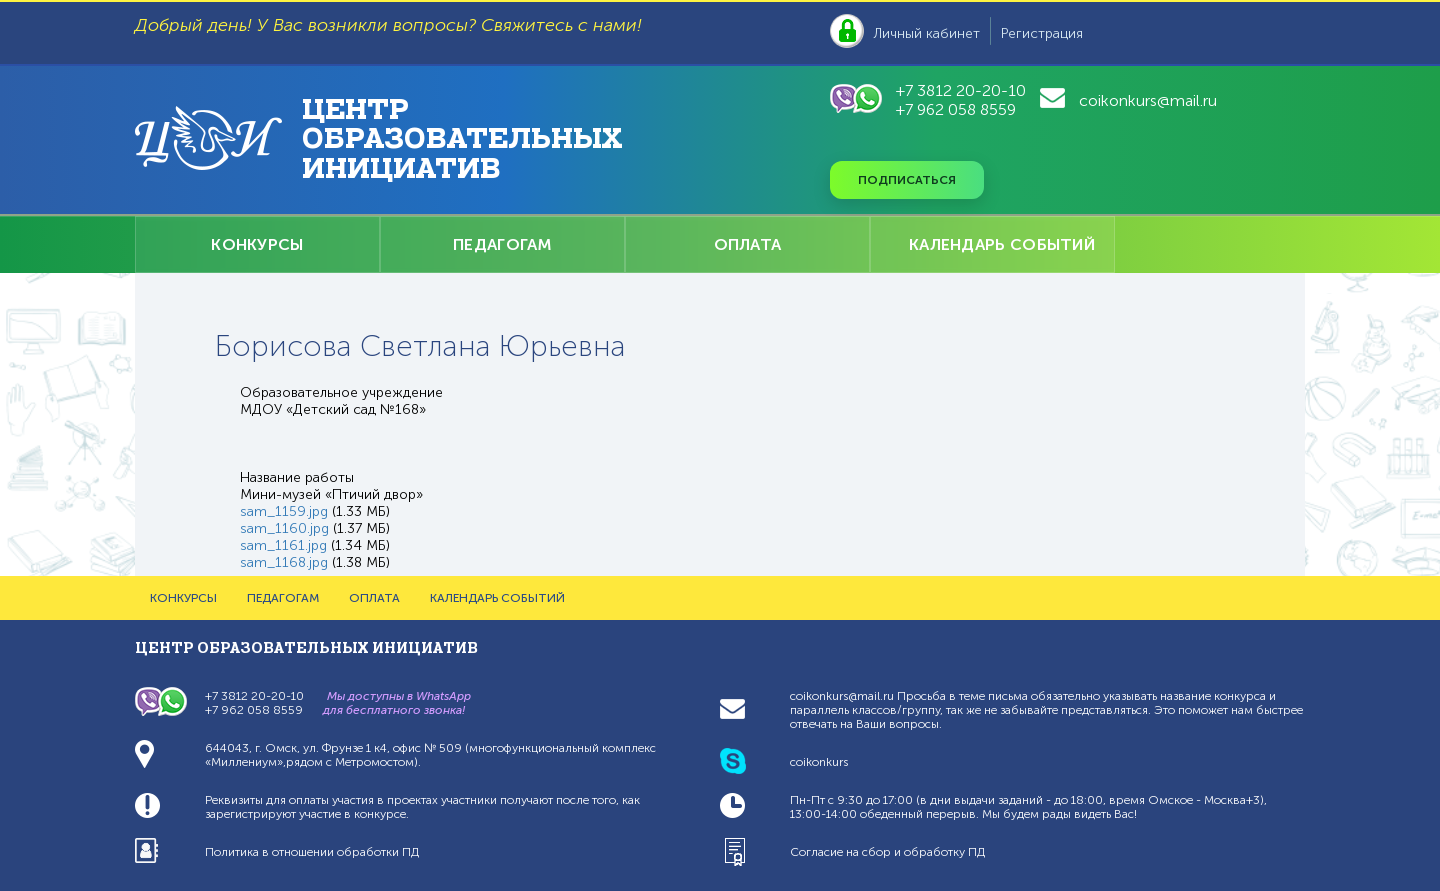  What do you see at coordinates (284, 562) in the screenshot?
I see `sam_1168.jpg` at bounding box center [284, 562].